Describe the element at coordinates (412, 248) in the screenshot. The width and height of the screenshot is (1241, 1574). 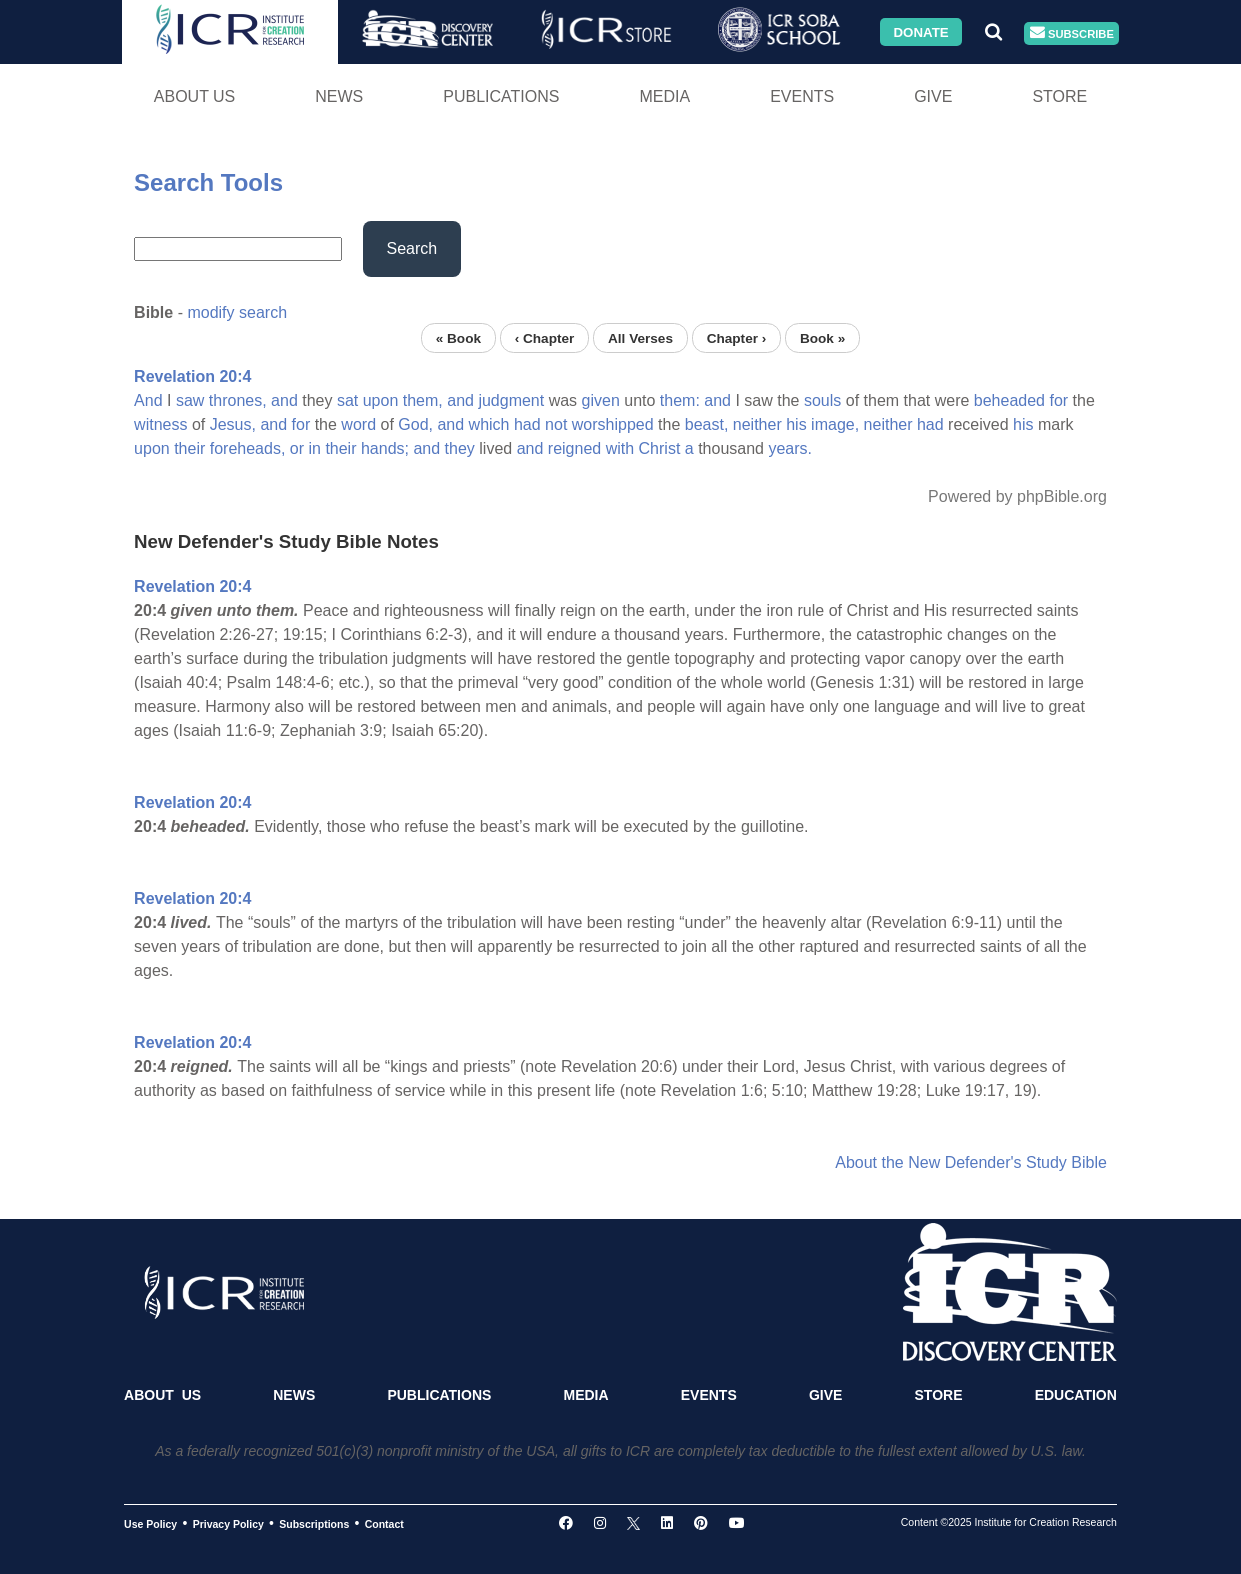
I see `Search` at that location.